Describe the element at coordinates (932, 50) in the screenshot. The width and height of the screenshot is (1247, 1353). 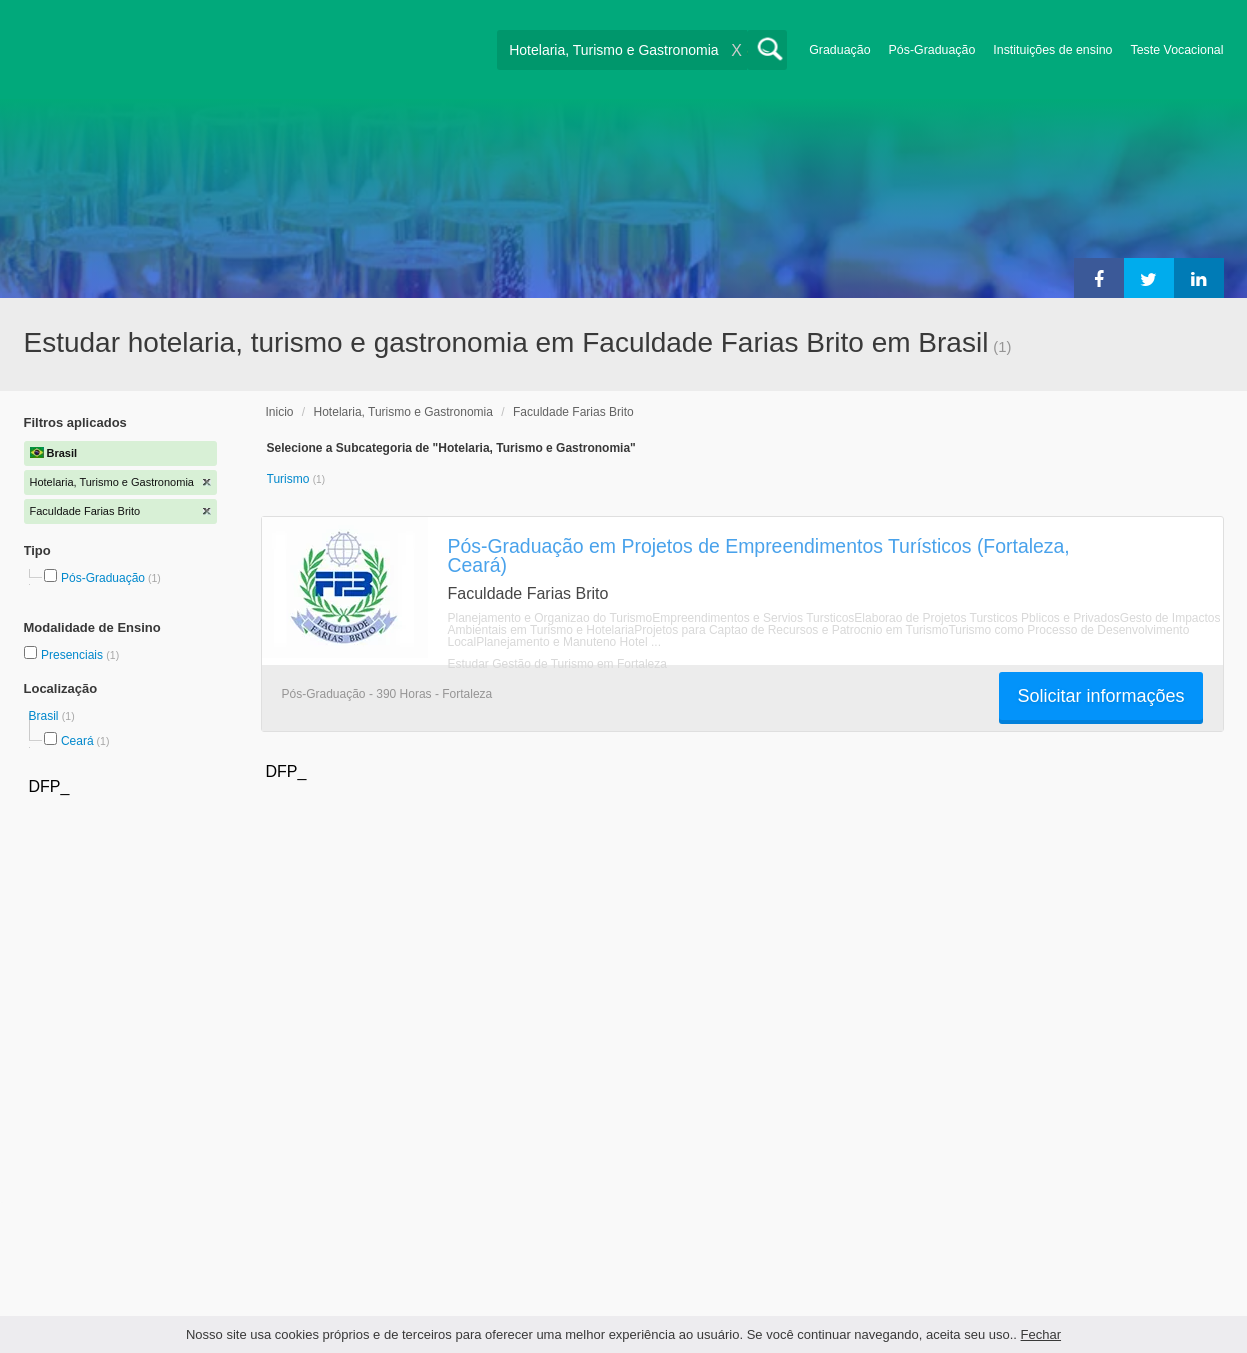
I see `Pós-Graduação` at that location.